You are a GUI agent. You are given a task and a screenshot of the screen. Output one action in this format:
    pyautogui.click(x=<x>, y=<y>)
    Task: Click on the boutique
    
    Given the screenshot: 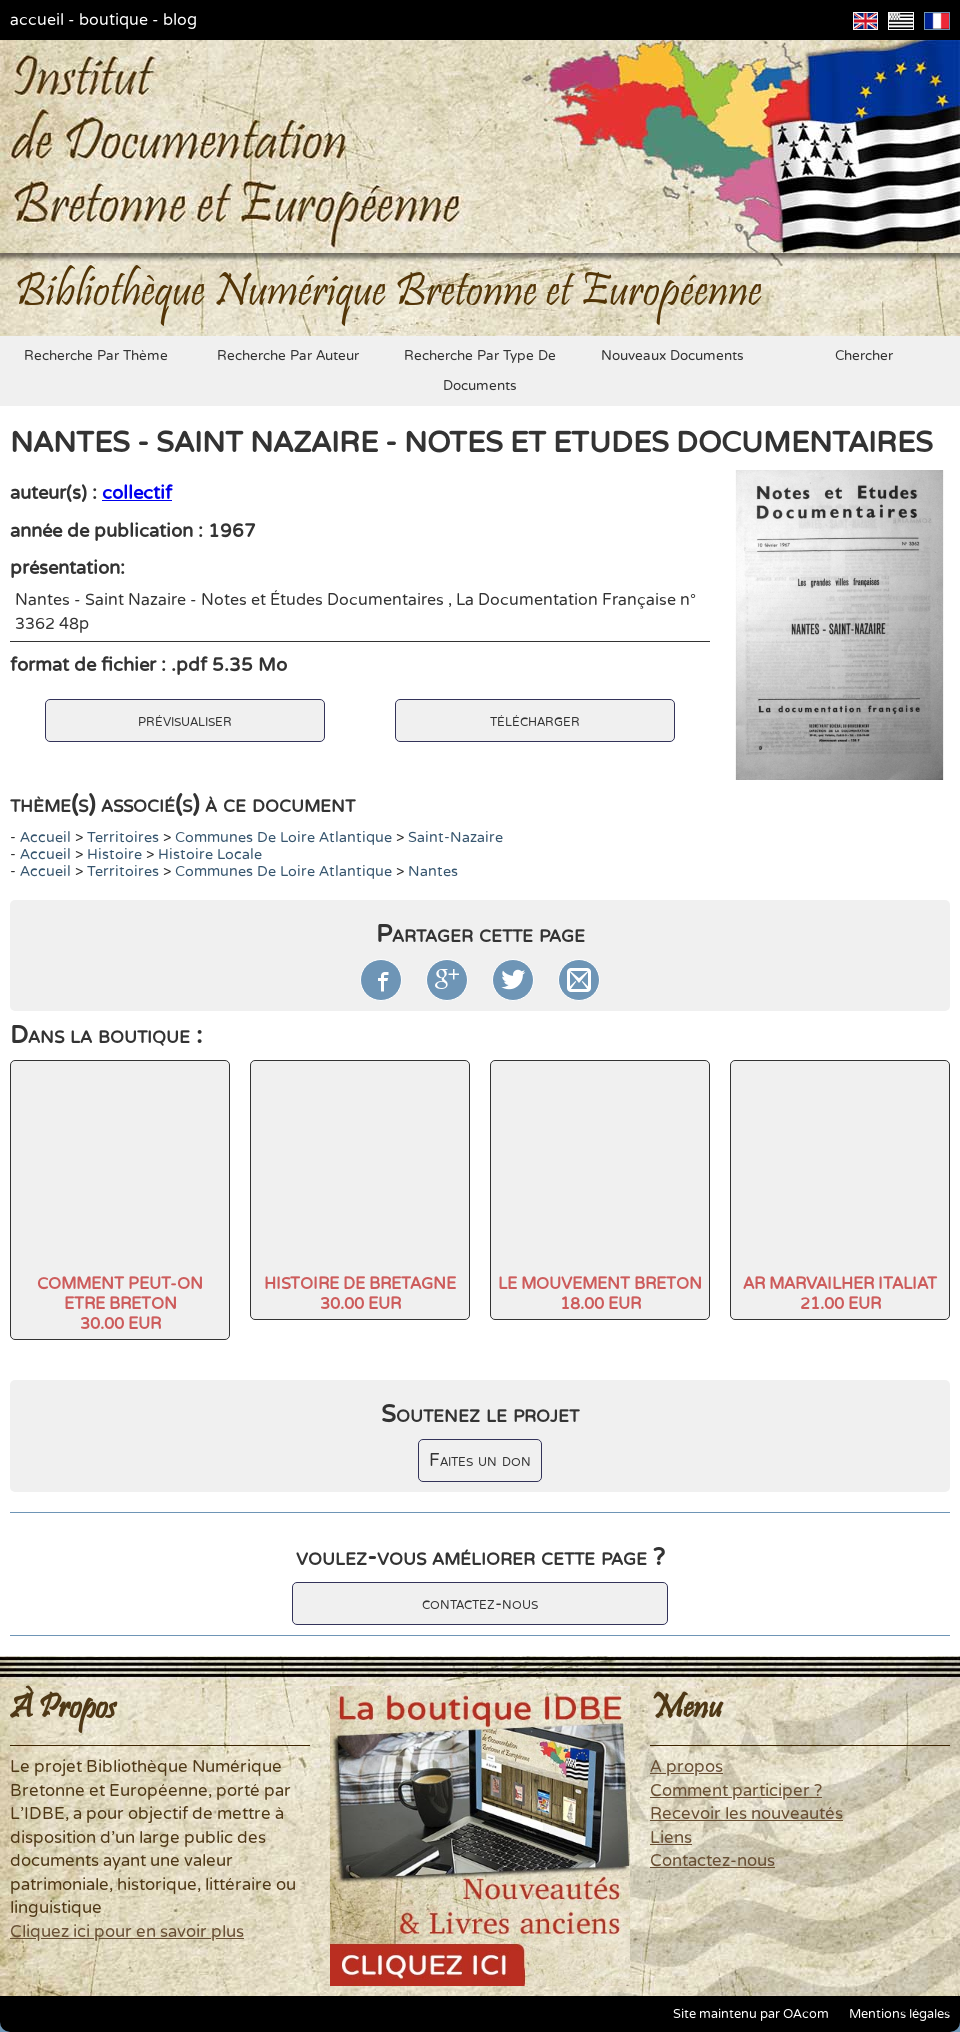 What is the action you would take?
    pyautogui.click(x=113, y=20)
    